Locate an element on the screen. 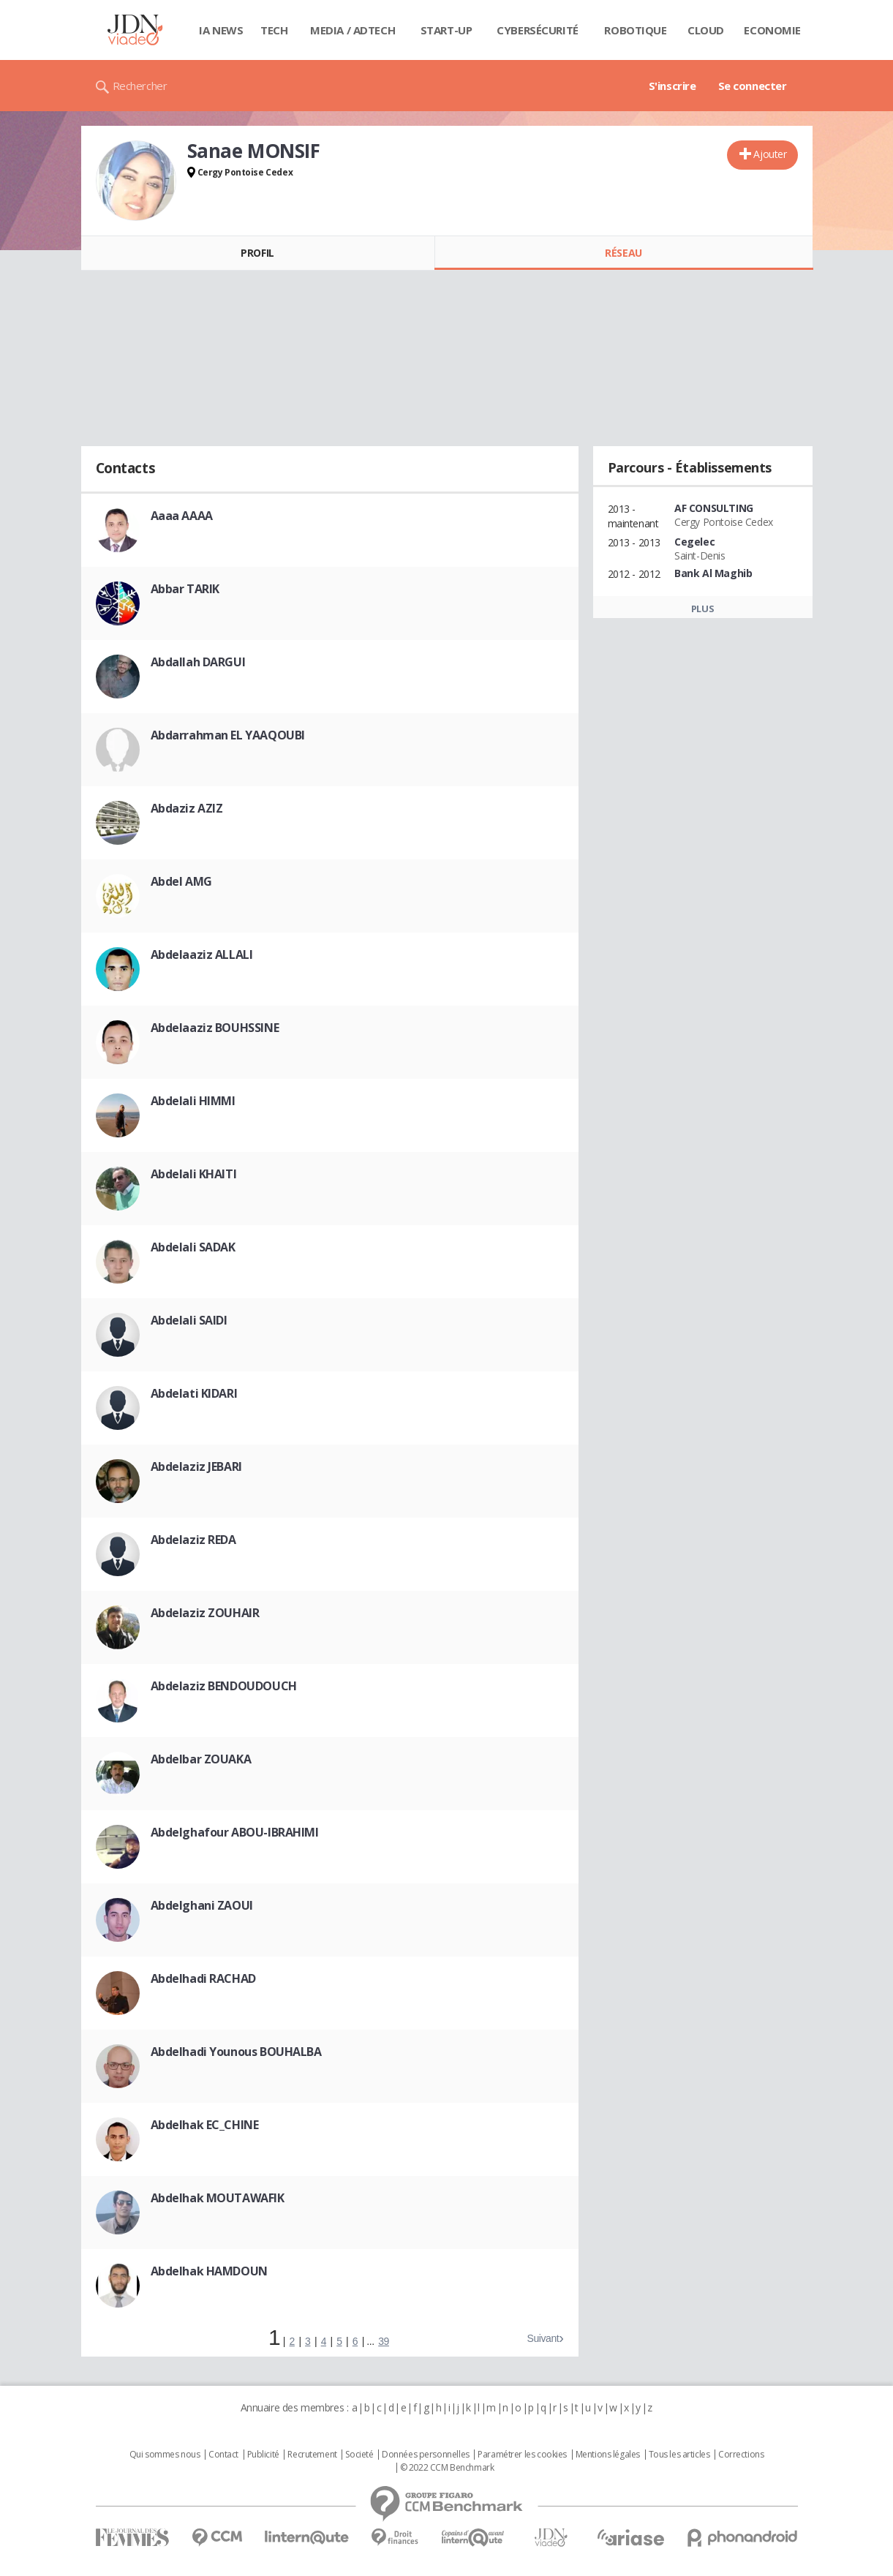 This screenshot has height=2576, width=893. Abdelaziz ZOUHAIR is located at coordinates (205, 1613).